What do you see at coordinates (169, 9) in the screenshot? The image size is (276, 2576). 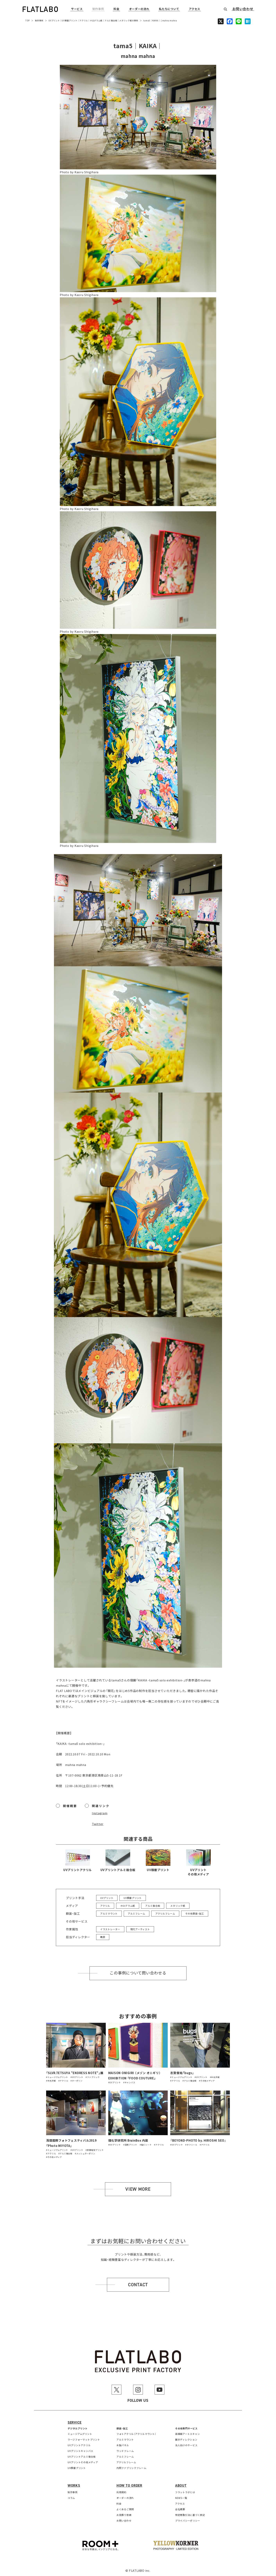 I see `私たちについて` at bounding box center [169, 9].